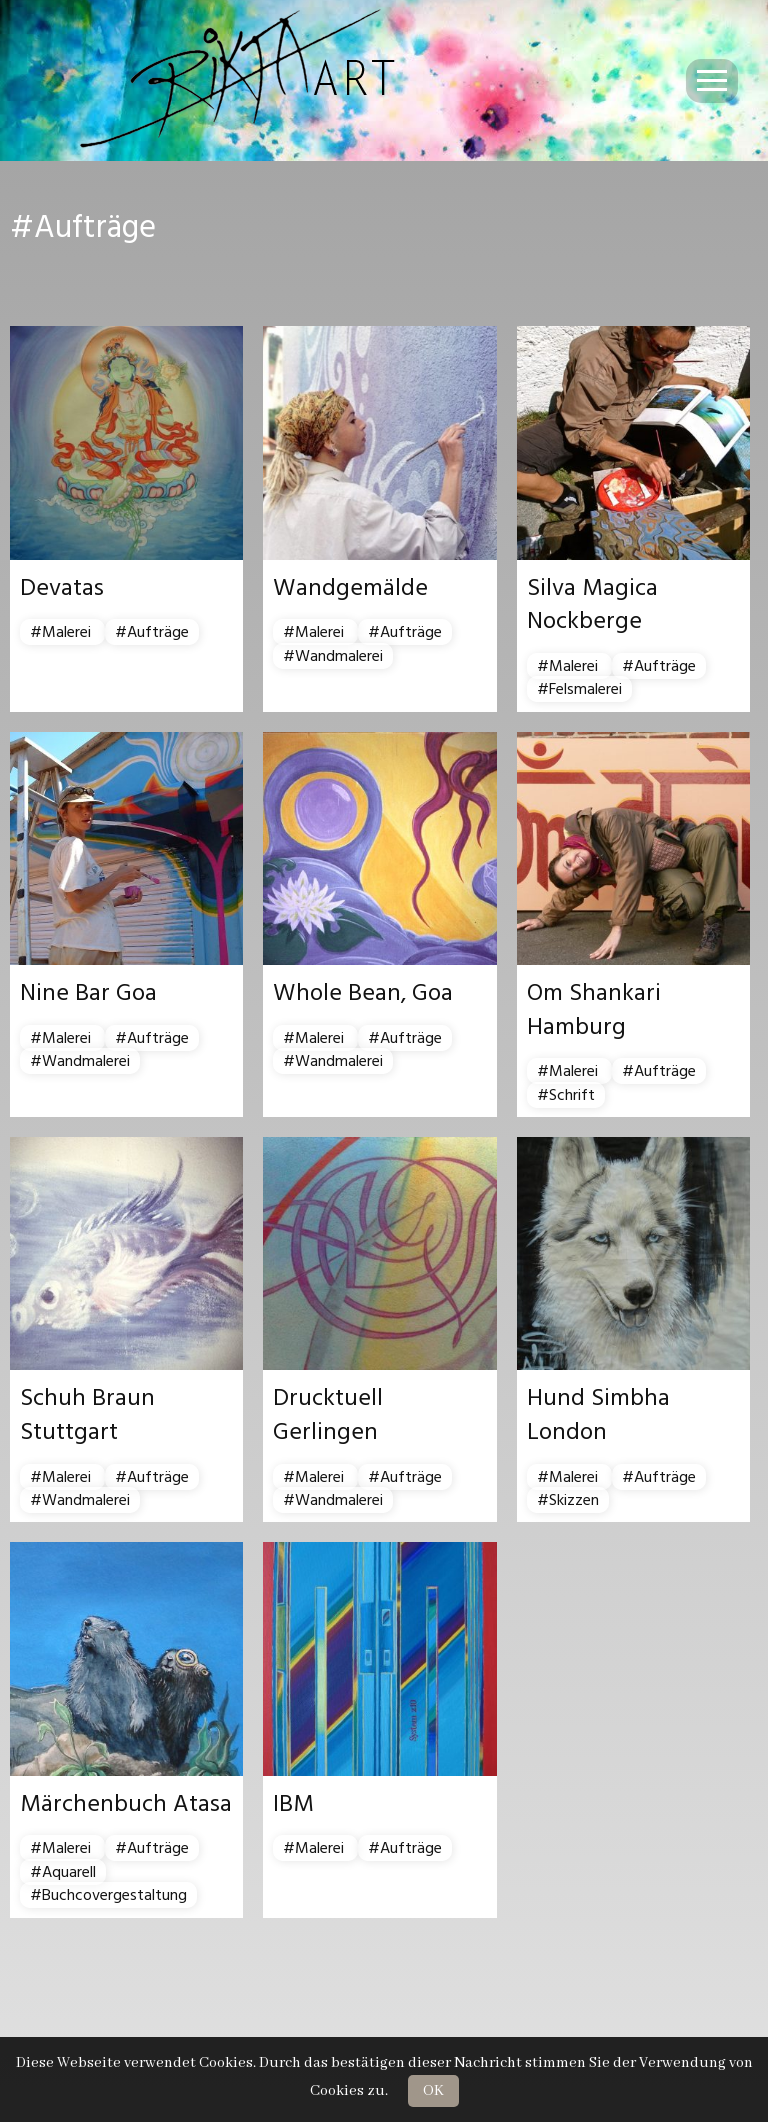 The image size is (768, 2122). I want to click on Märchenbuch Atasa, so click(126, 1804).